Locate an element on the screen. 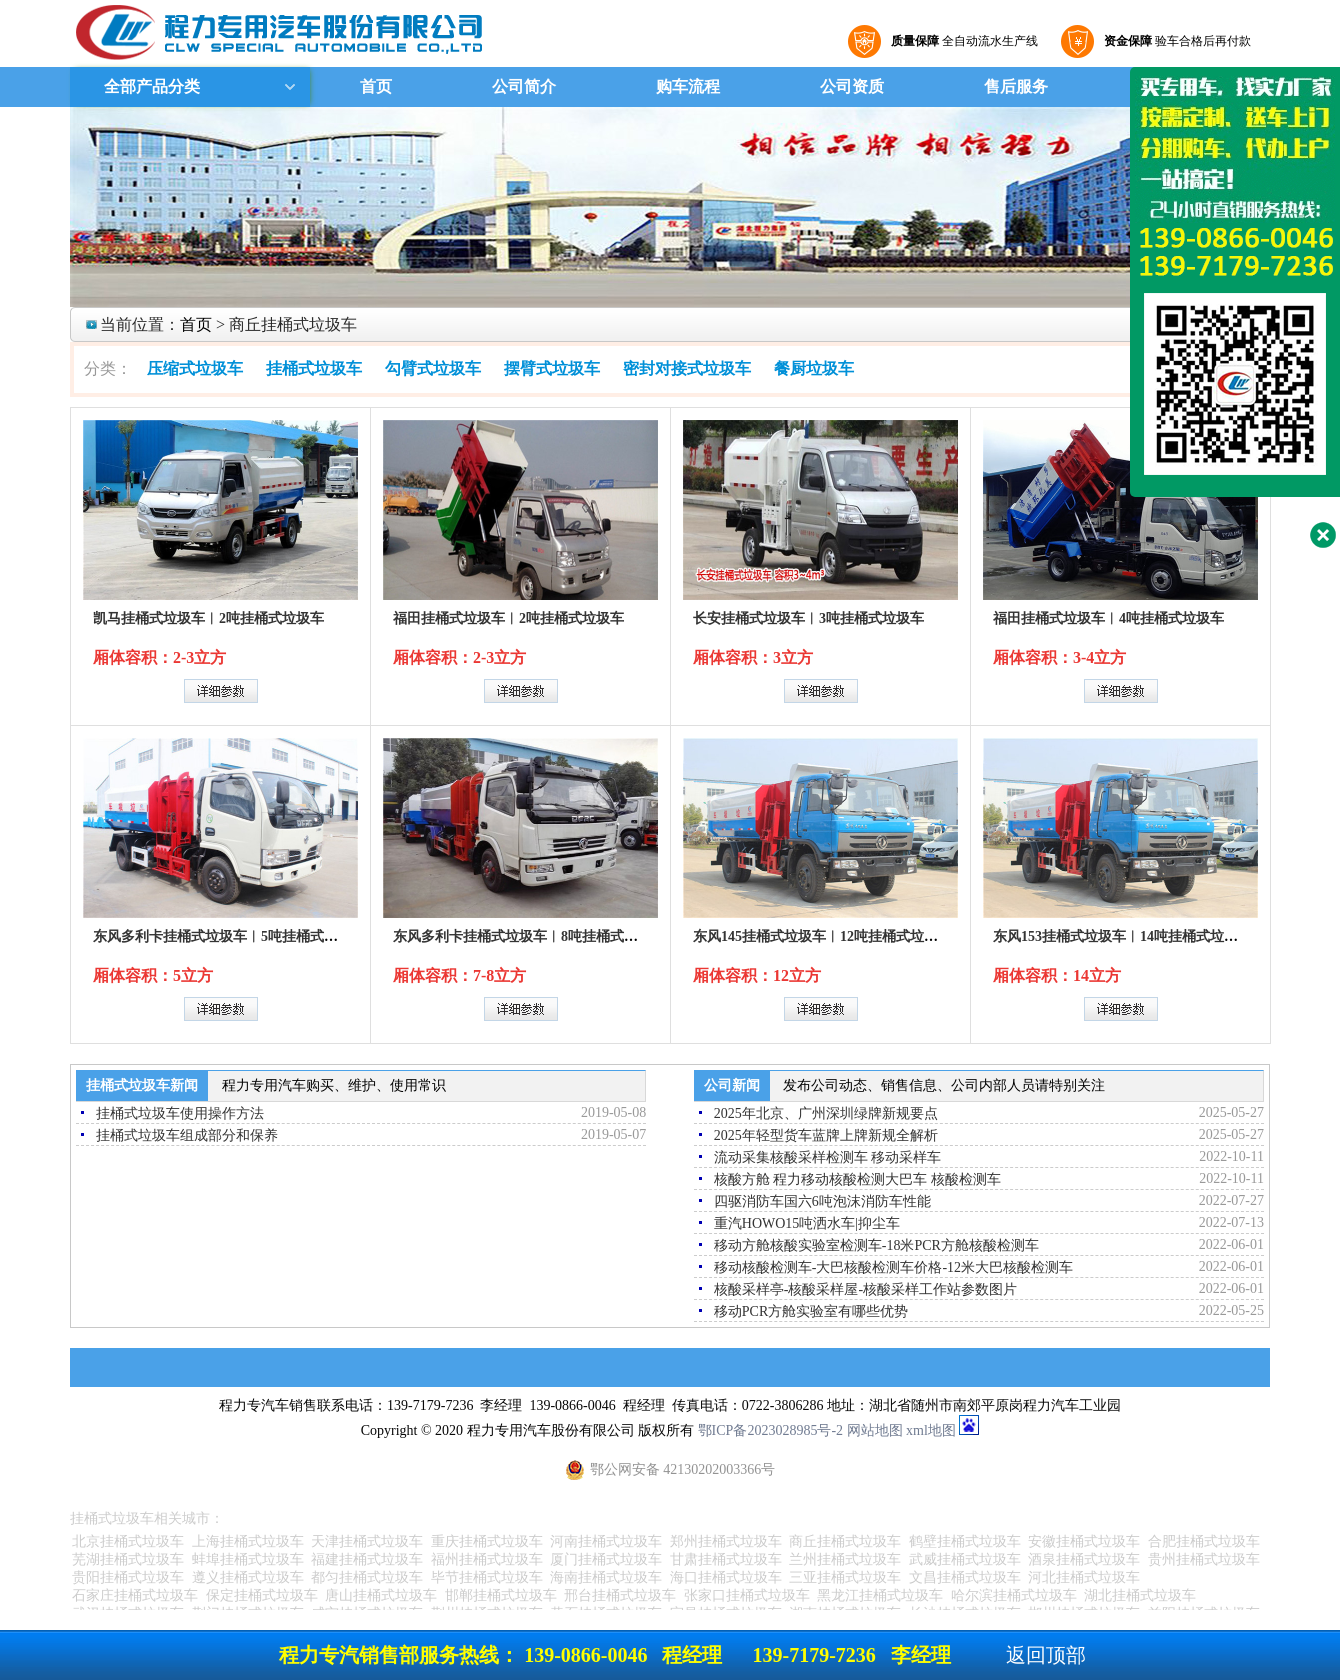 The width and height of the screenshot is (1340, 1680). 验车合格后再付款 is located at coordinates (1175, 41).